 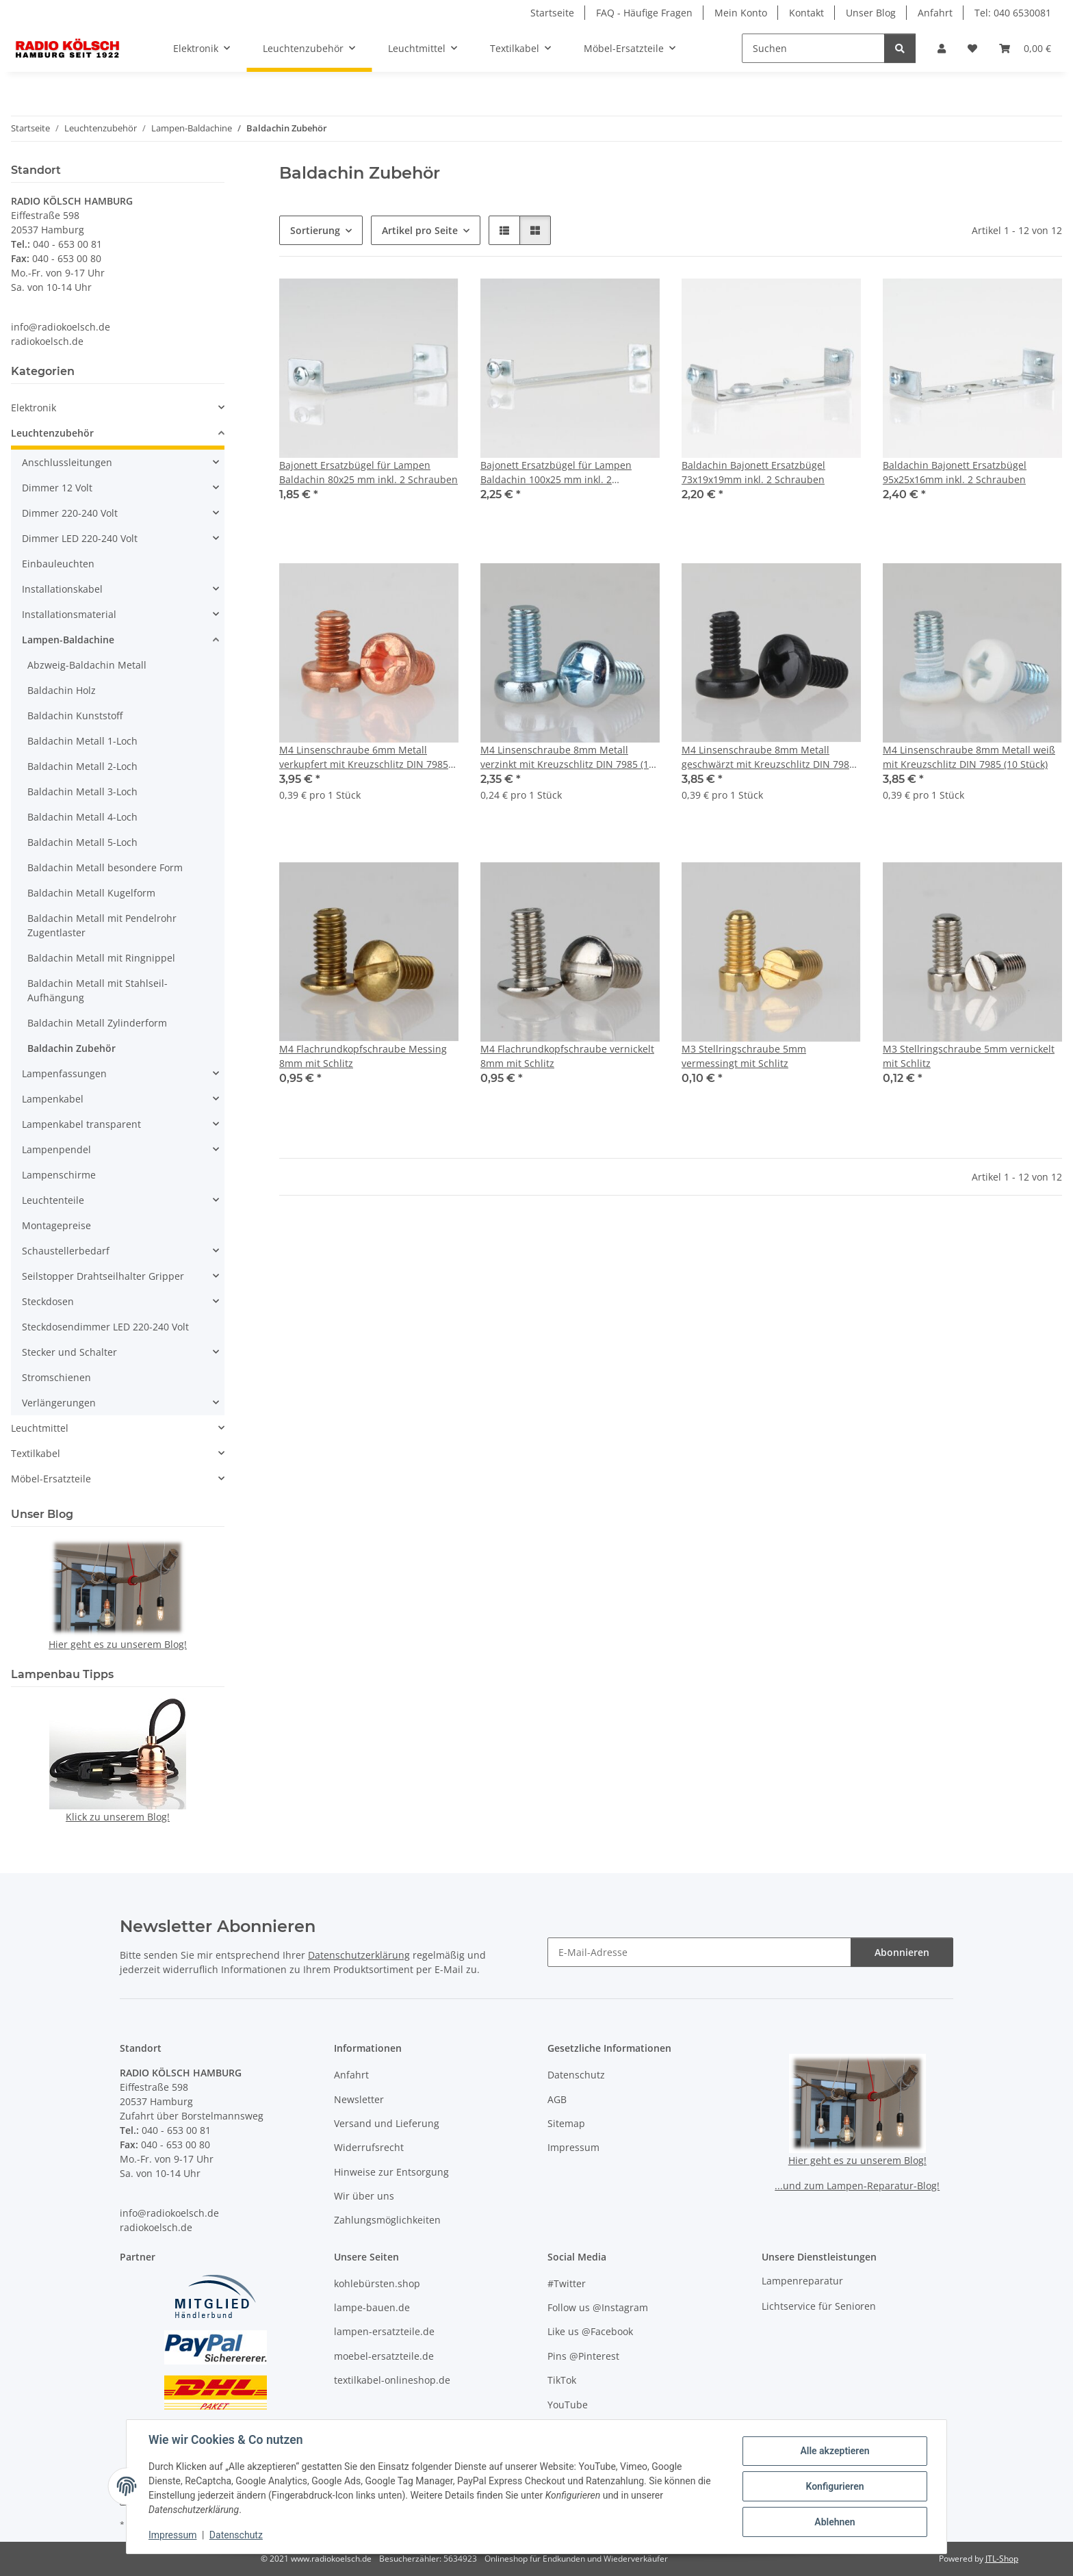 What do you see at coordinates (566, 2123) in the screenshot?
I see `Sitemap` at bounding box center [566, 2123].